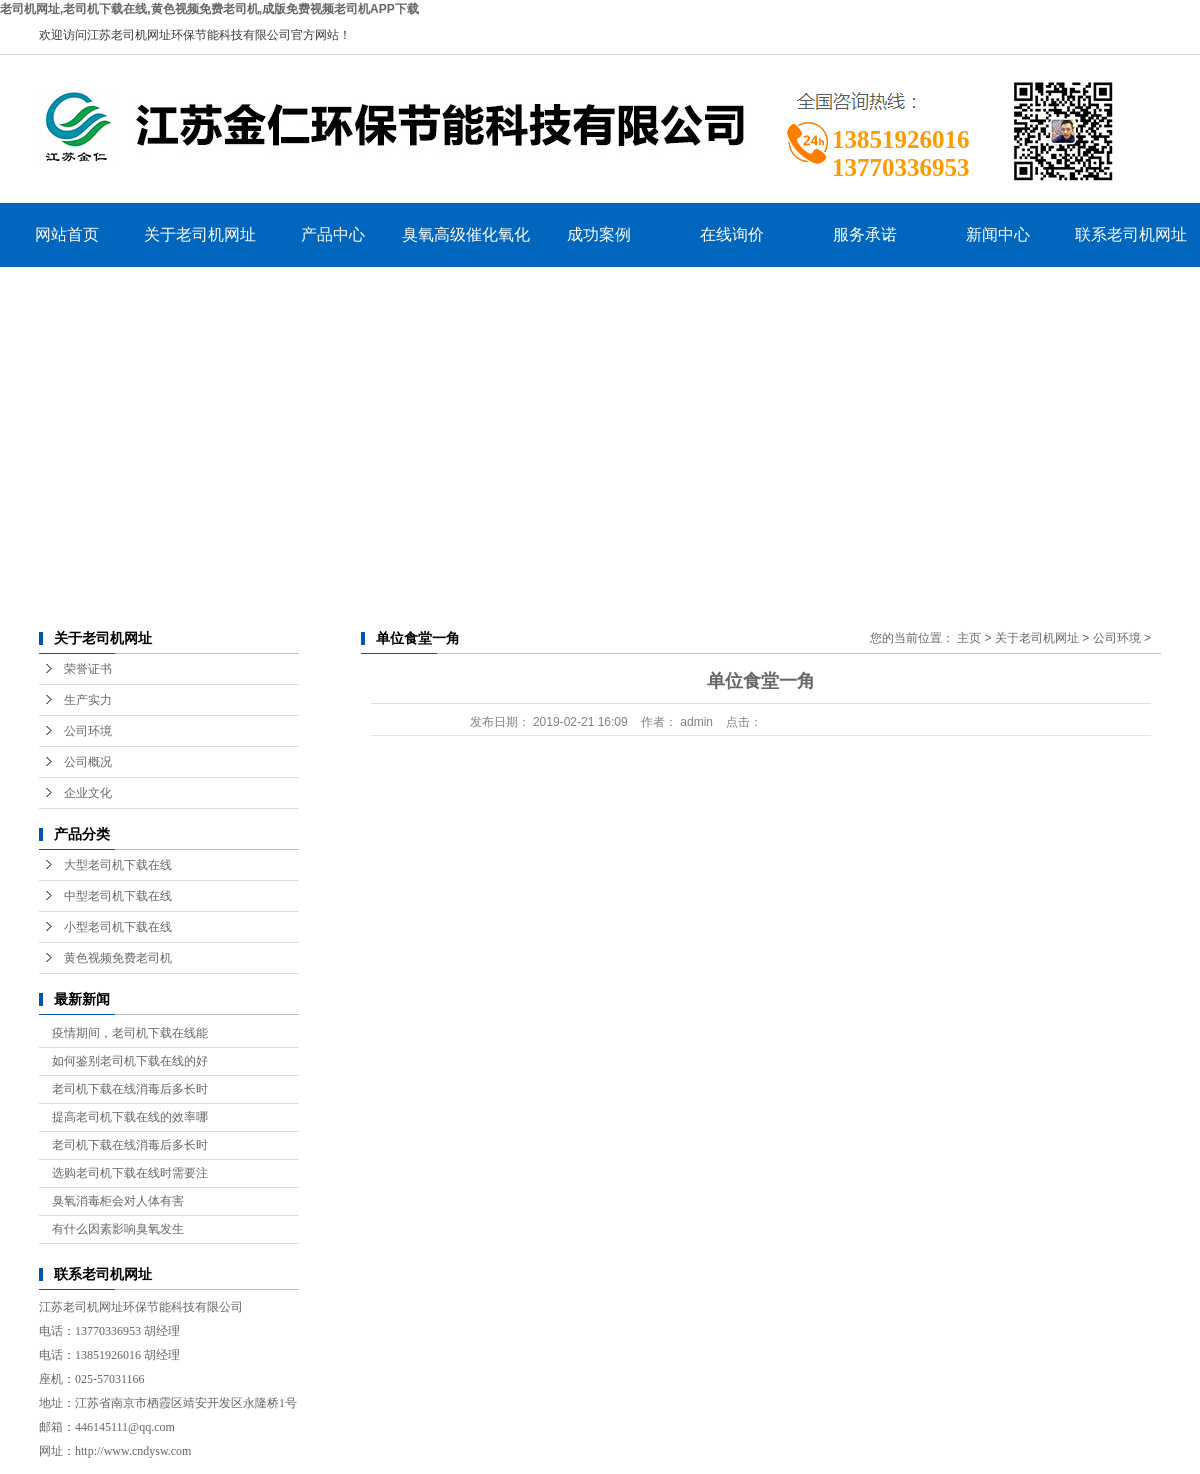  Describe the element at coordinates (209, 9) in the screenshot. I see `老司机网址,老司机下载在线,黄色视频免费老司机,成版免费视频老司机APP下载` at that location.